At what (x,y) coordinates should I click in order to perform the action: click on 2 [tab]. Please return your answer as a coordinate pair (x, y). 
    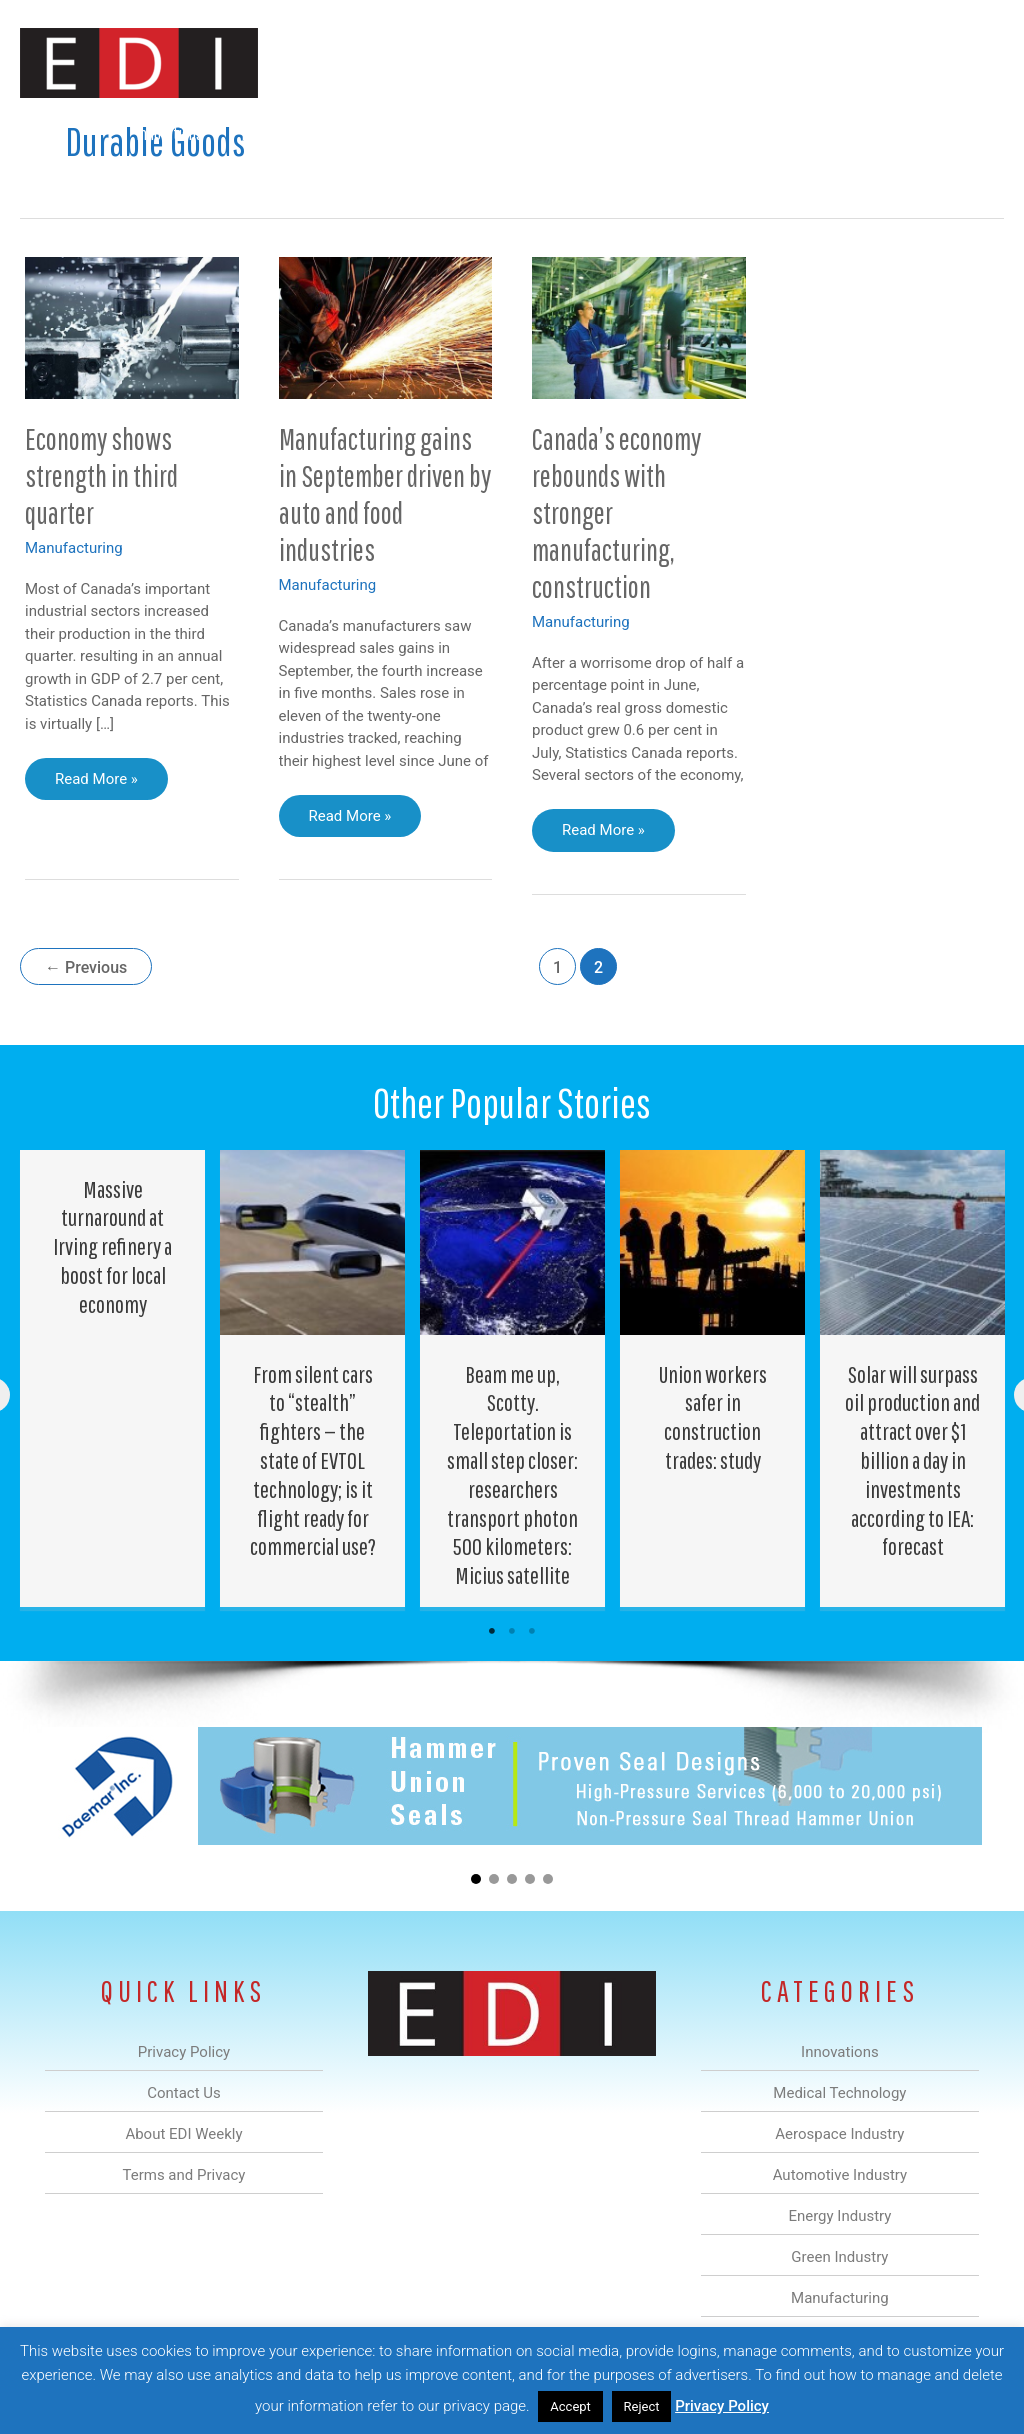
    Looking at the image, I should click on (512, 1631).